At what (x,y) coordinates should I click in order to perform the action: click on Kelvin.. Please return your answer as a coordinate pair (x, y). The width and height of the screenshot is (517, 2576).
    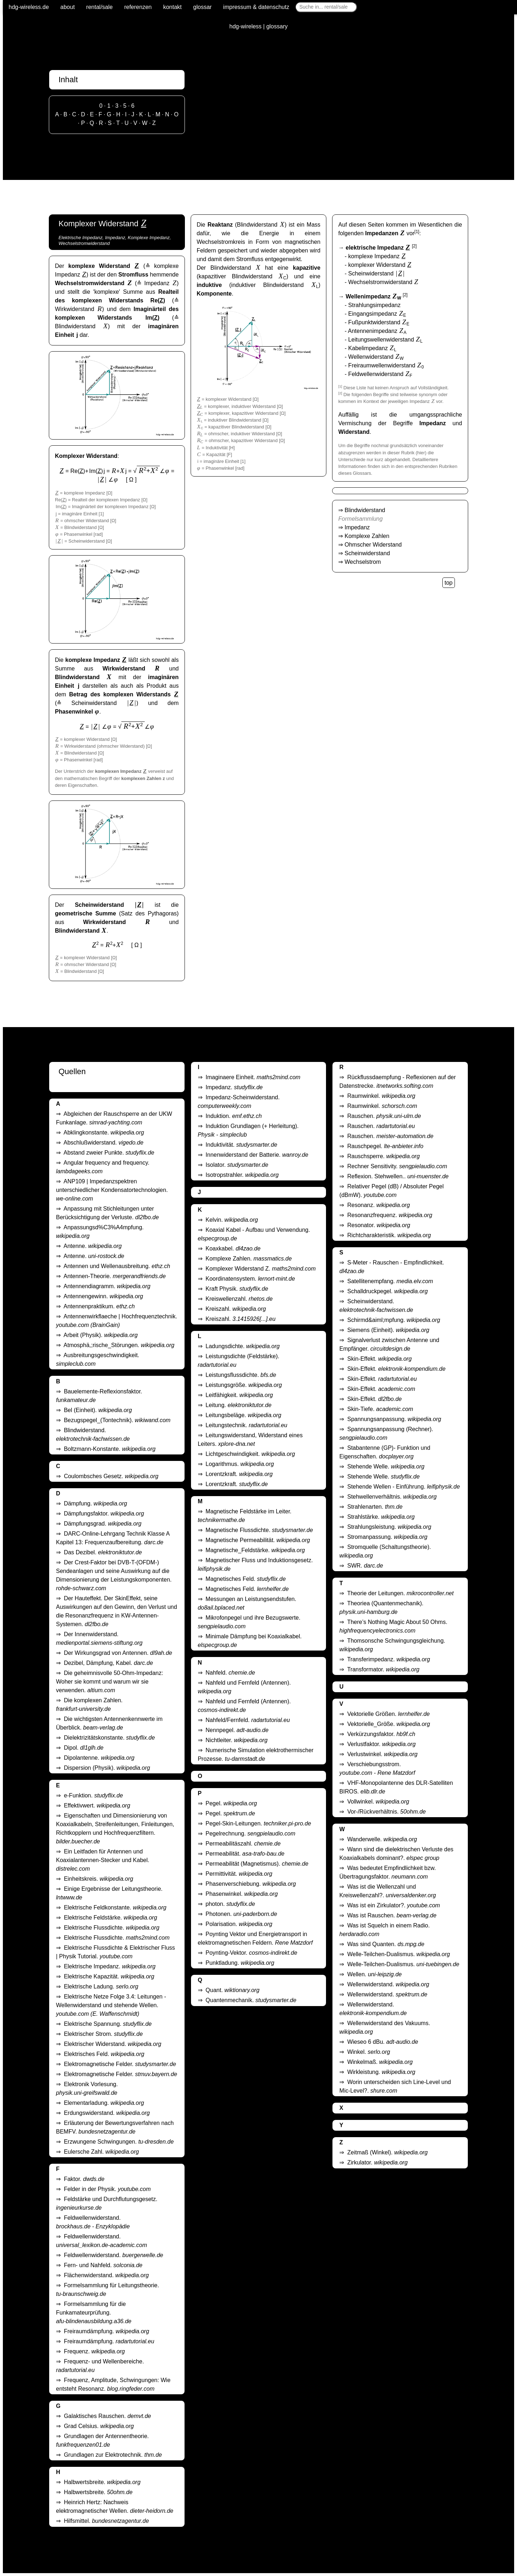
    Looking at the image, I should click on (232, 1220).